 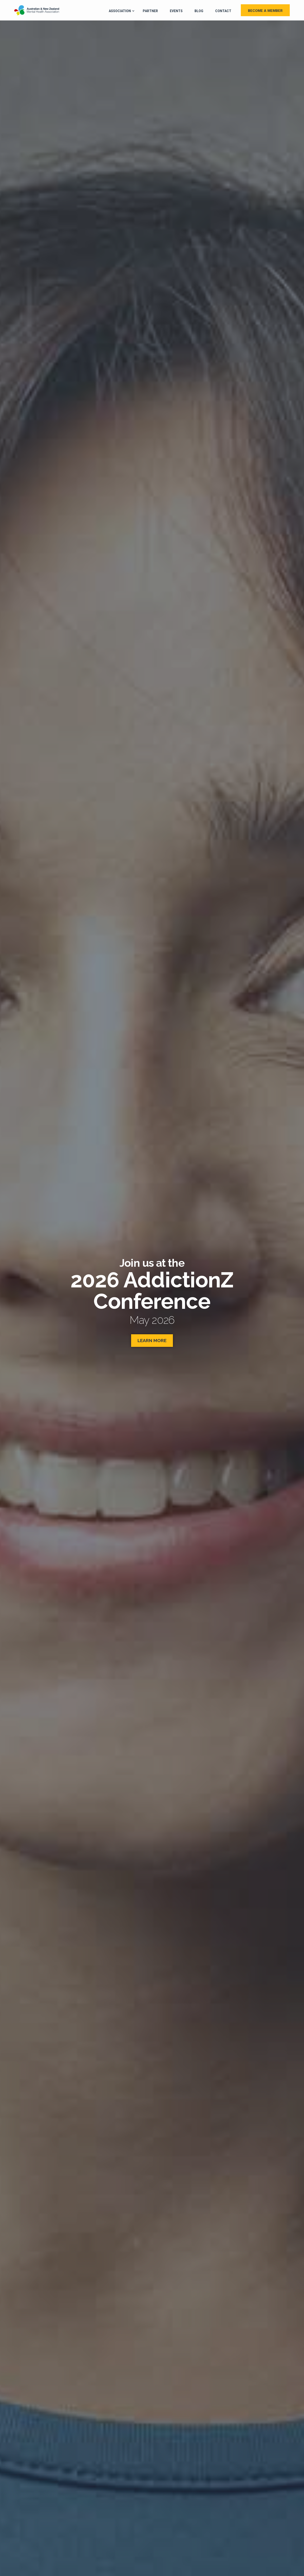 What do you see at coordinates (199, 11) in the screenshot?
I see `Blog` at bounding box center [199, 11].